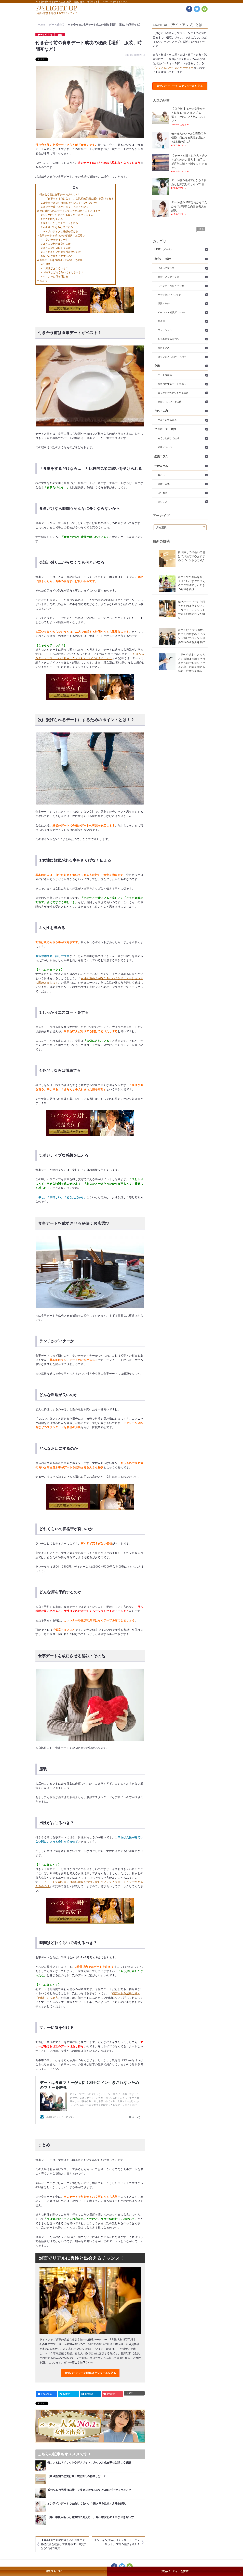 The width and height of the screenshot is (243, 2576). I want to click on 【 デートを断られた人・誘いを断られた人必見 】 相手の反応別に脈あり脈なしを チェック！, so click(189, 161).